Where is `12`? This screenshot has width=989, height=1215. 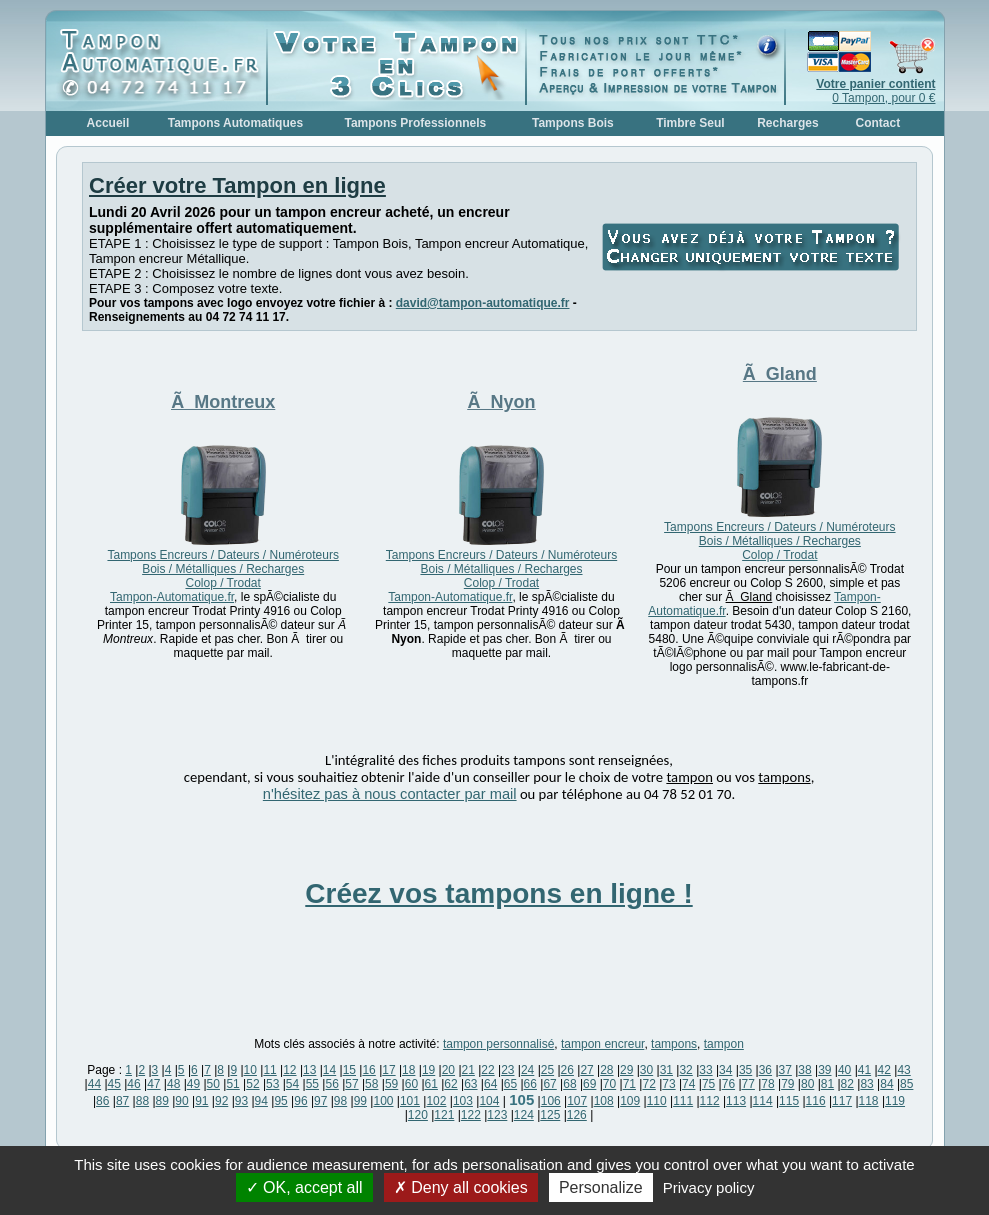
12 is located at coordinates (289, 1070).